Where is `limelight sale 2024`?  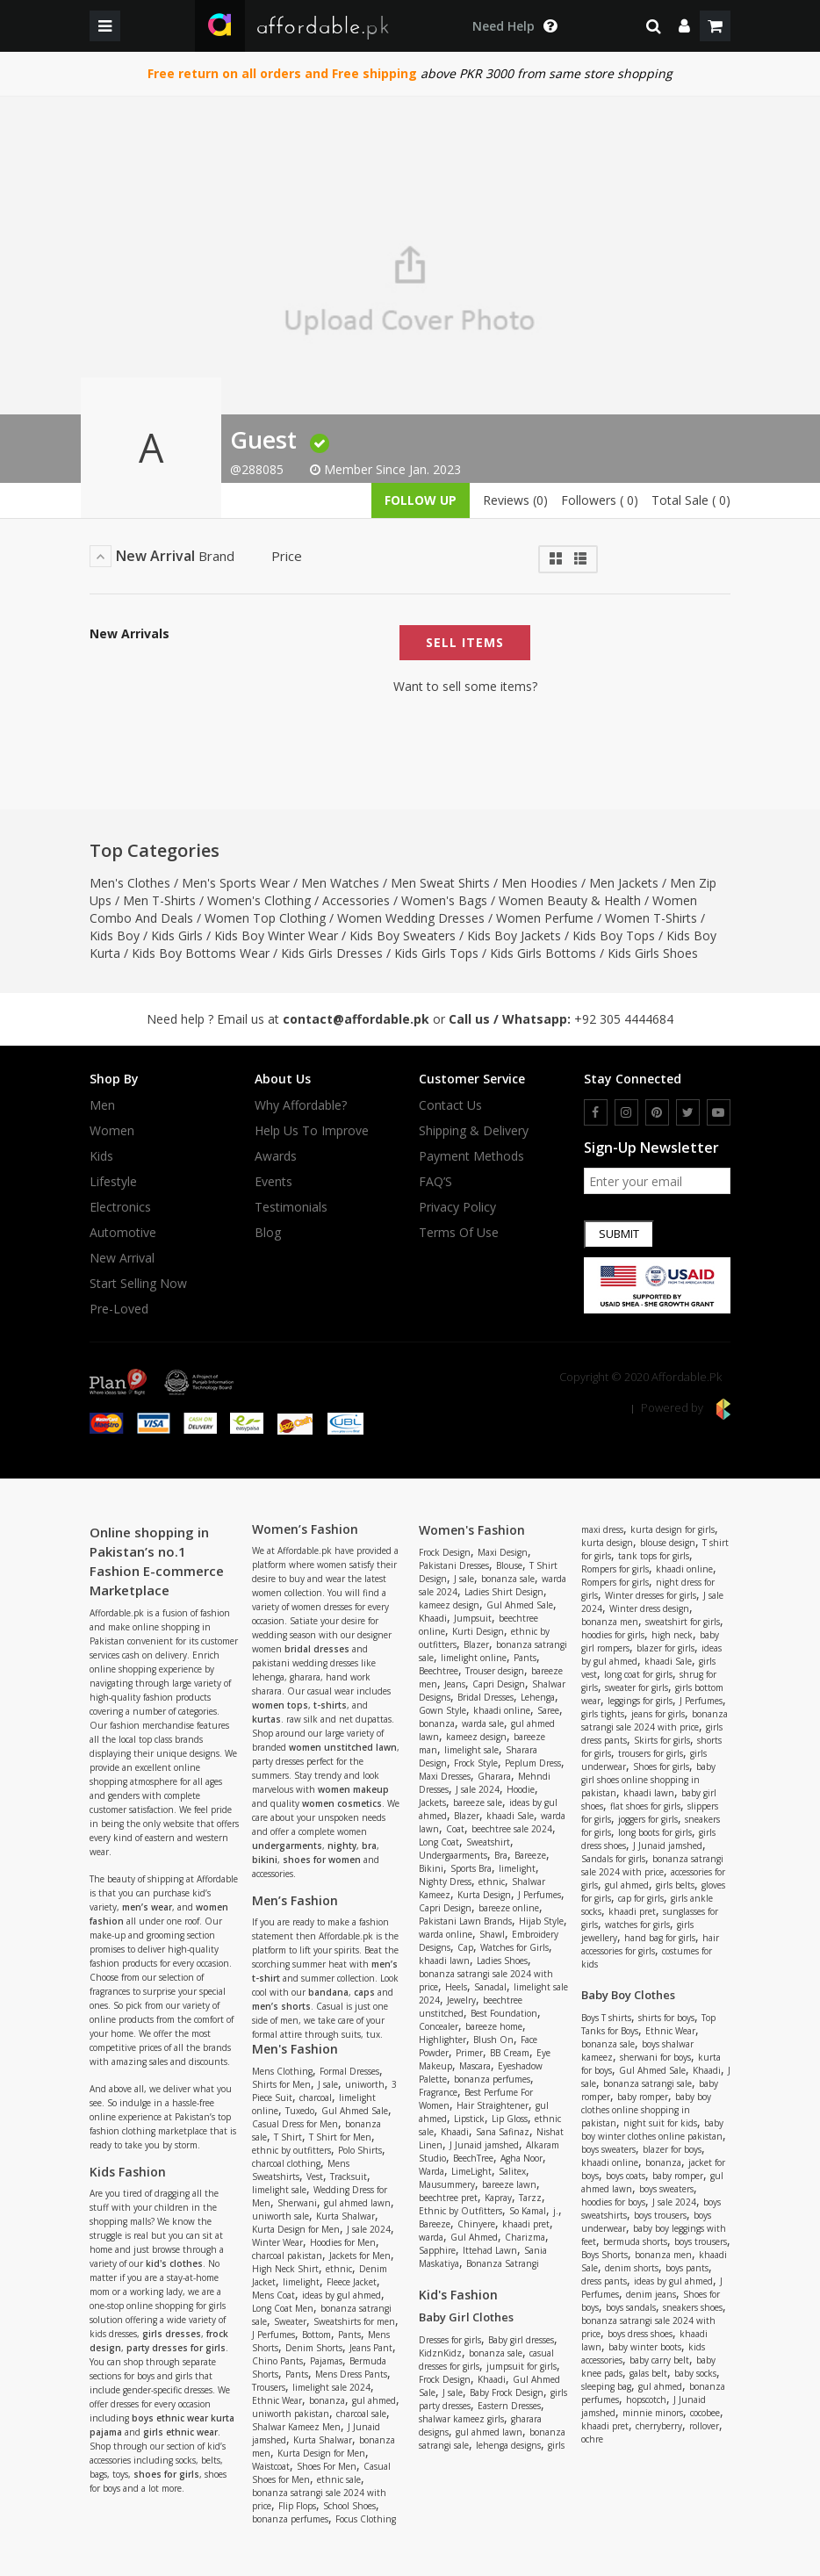 limelight sale 2024 is located at coordinates (331, 2387).